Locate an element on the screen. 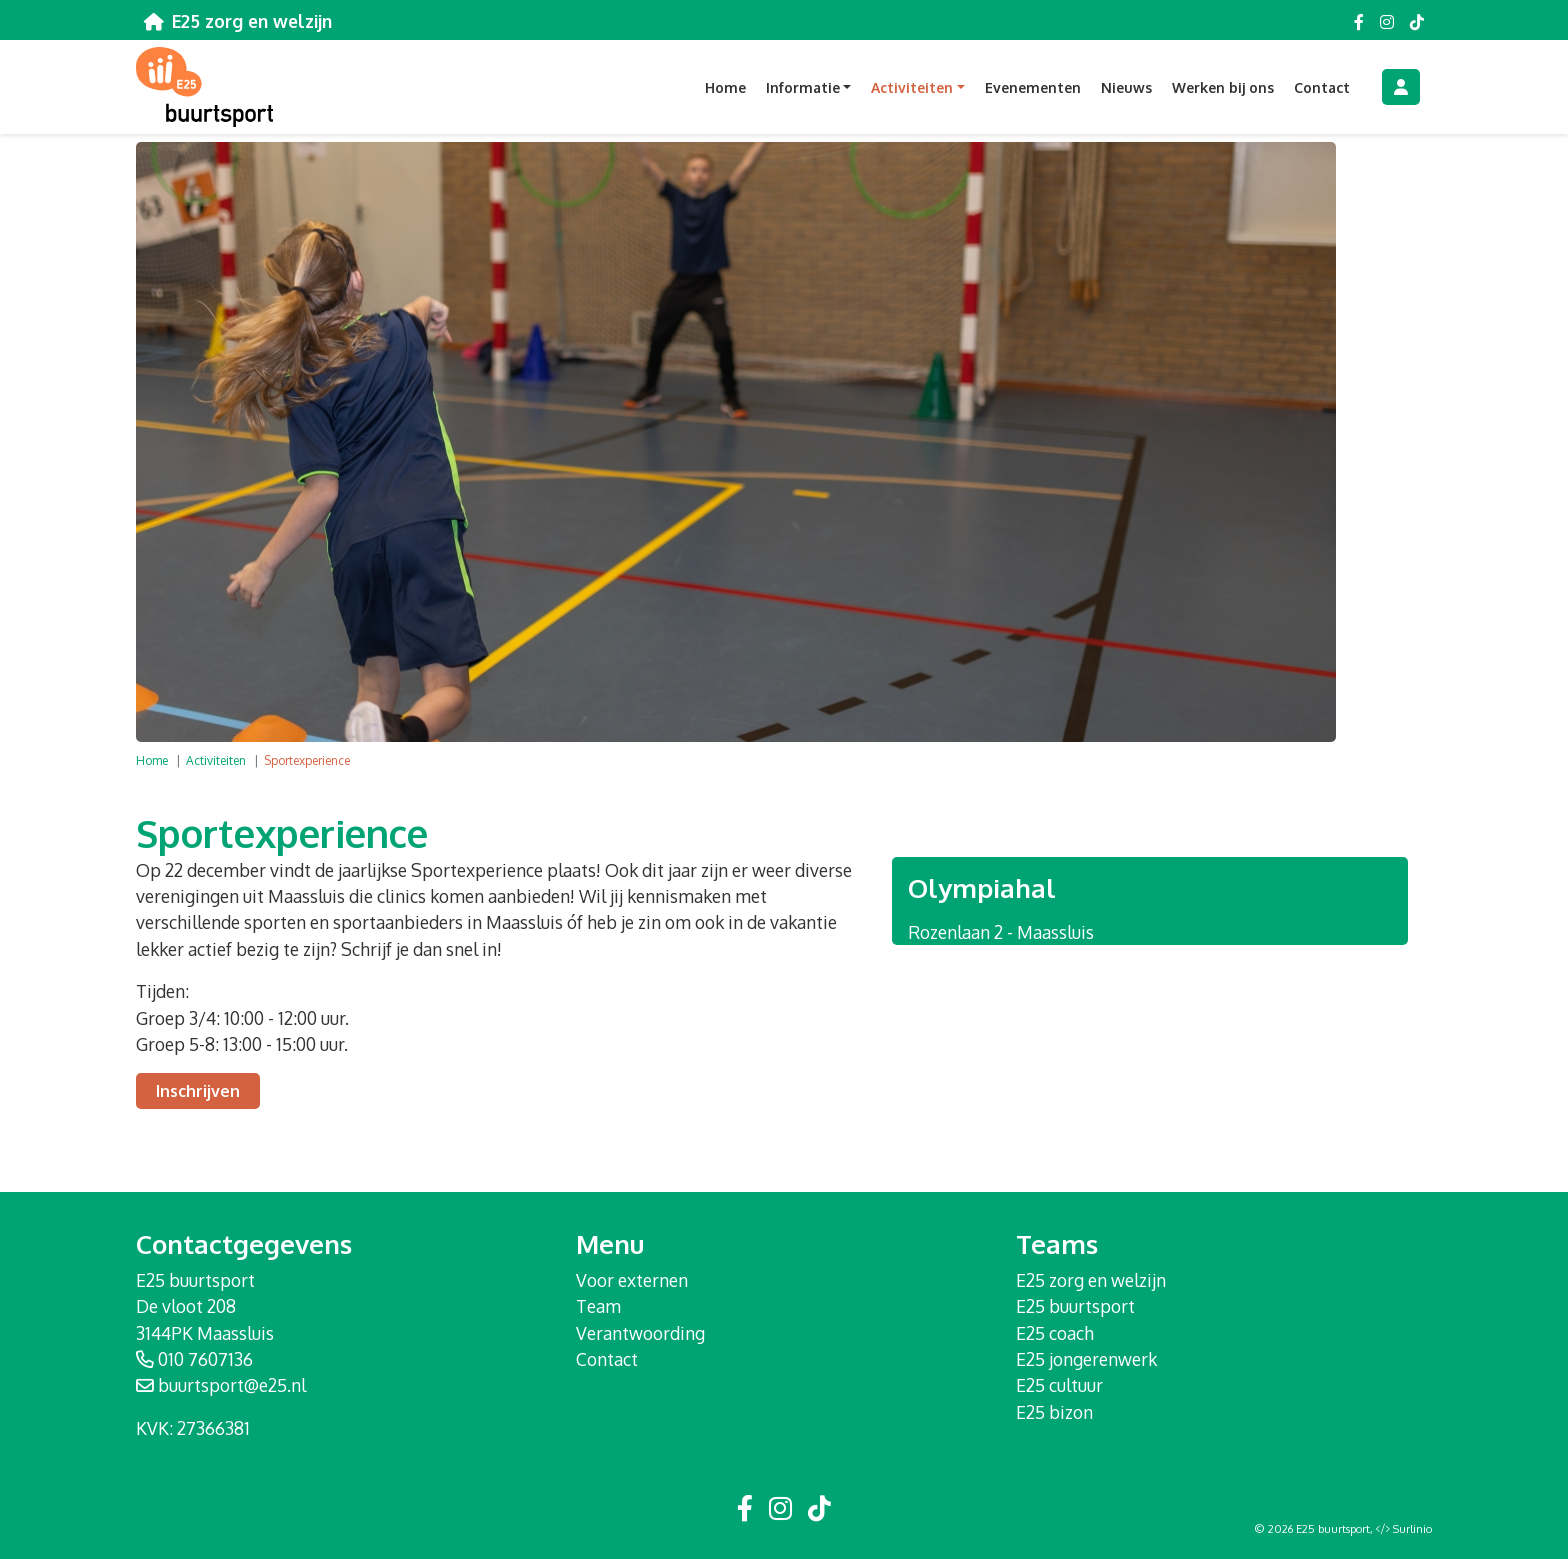  Voor externen is located at coordinates (632, 1280).